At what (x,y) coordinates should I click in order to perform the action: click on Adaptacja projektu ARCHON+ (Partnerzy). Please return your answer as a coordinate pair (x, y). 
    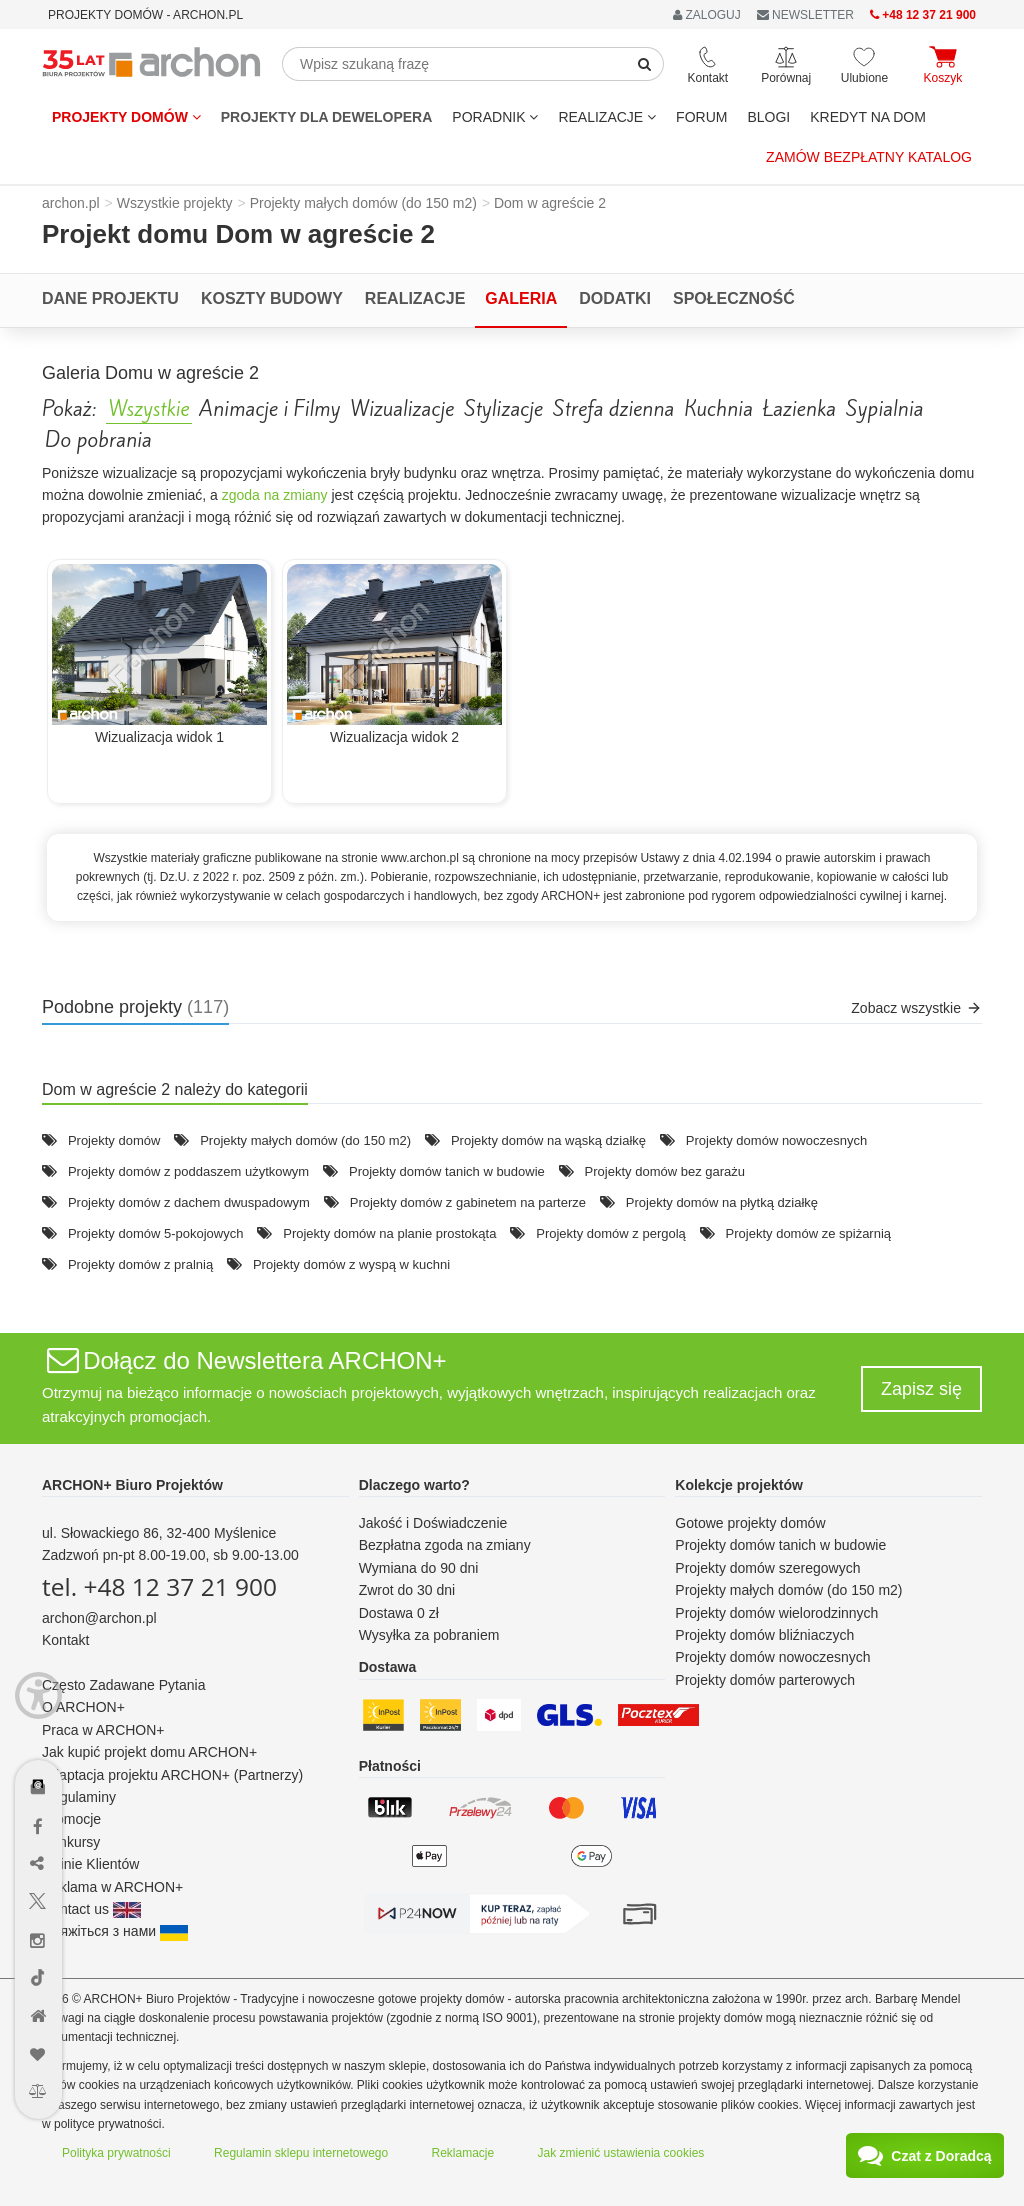
    Looking at the image, I should click on (172, 1775).